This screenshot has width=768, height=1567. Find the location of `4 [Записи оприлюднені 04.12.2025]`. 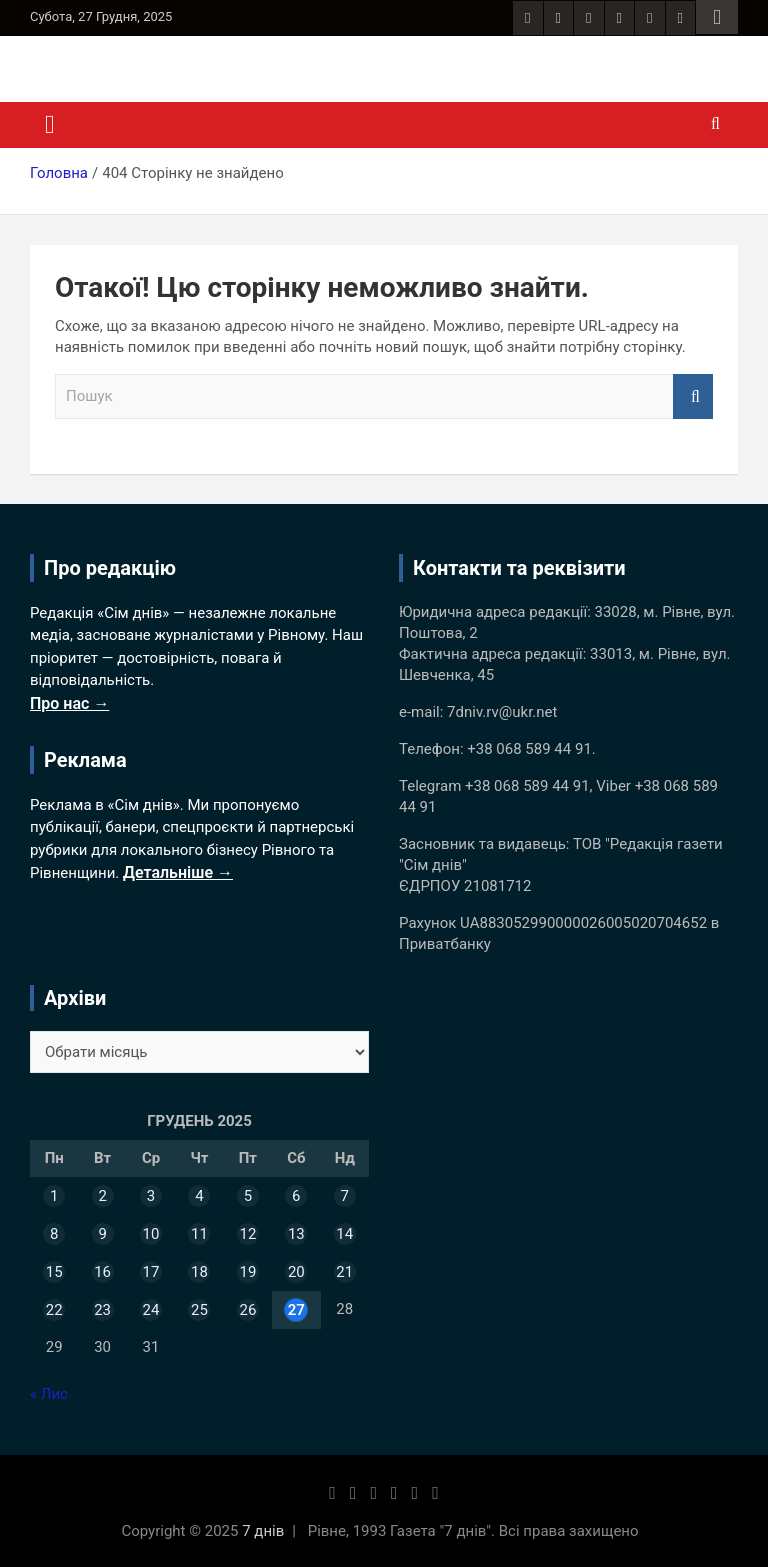

4 [Записи оприлюднені 04.12.2025] is located at coordinates (199, 1196).